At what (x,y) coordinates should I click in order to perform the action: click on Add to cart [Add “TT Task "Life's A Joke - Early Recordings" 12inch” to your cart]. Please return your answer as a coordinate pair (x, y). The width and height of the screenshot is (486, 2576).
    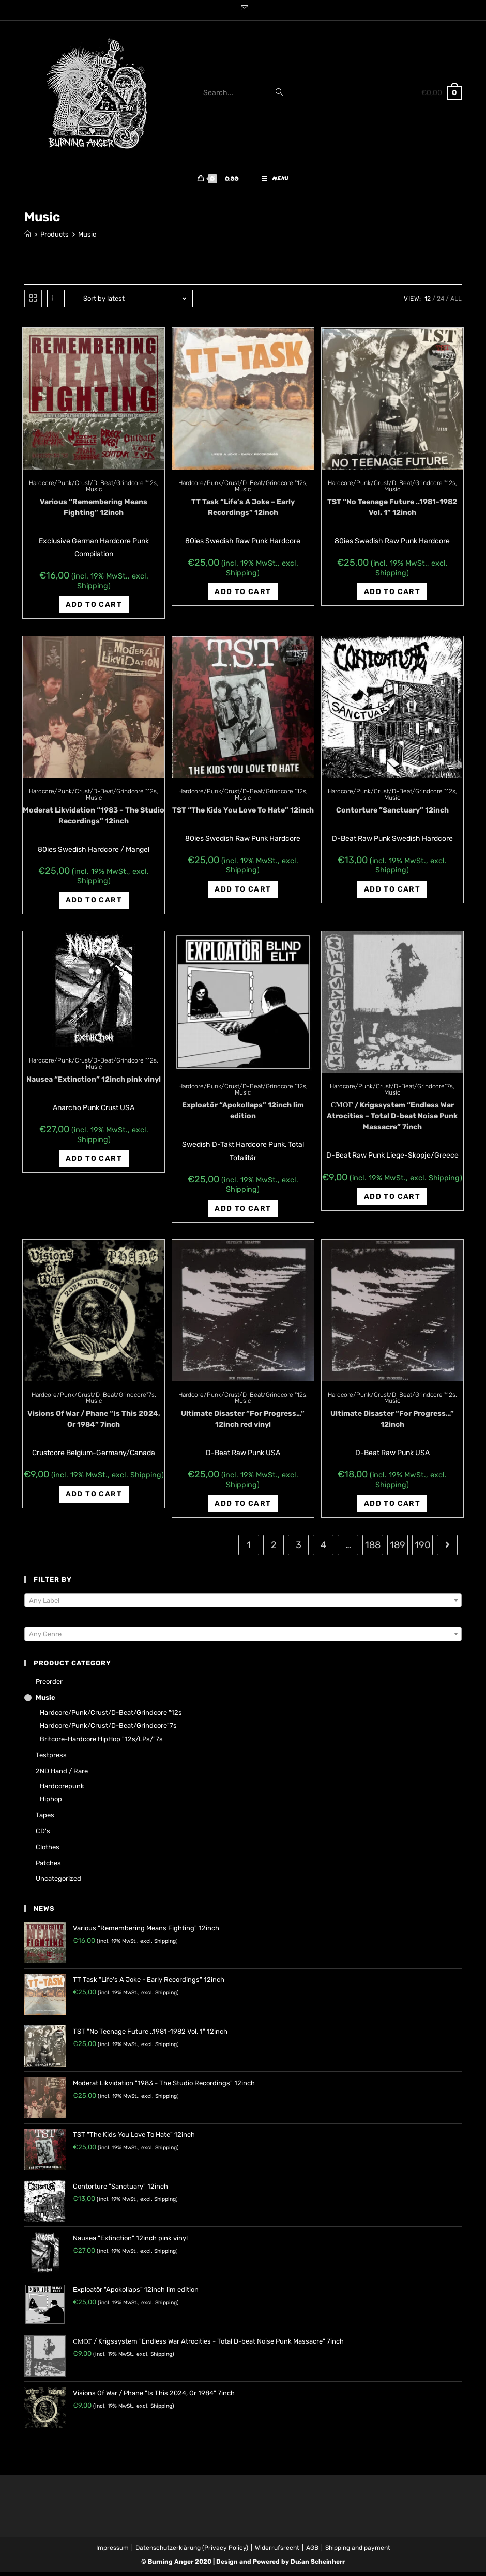
    Looking at the image, I should click on (243, 595).